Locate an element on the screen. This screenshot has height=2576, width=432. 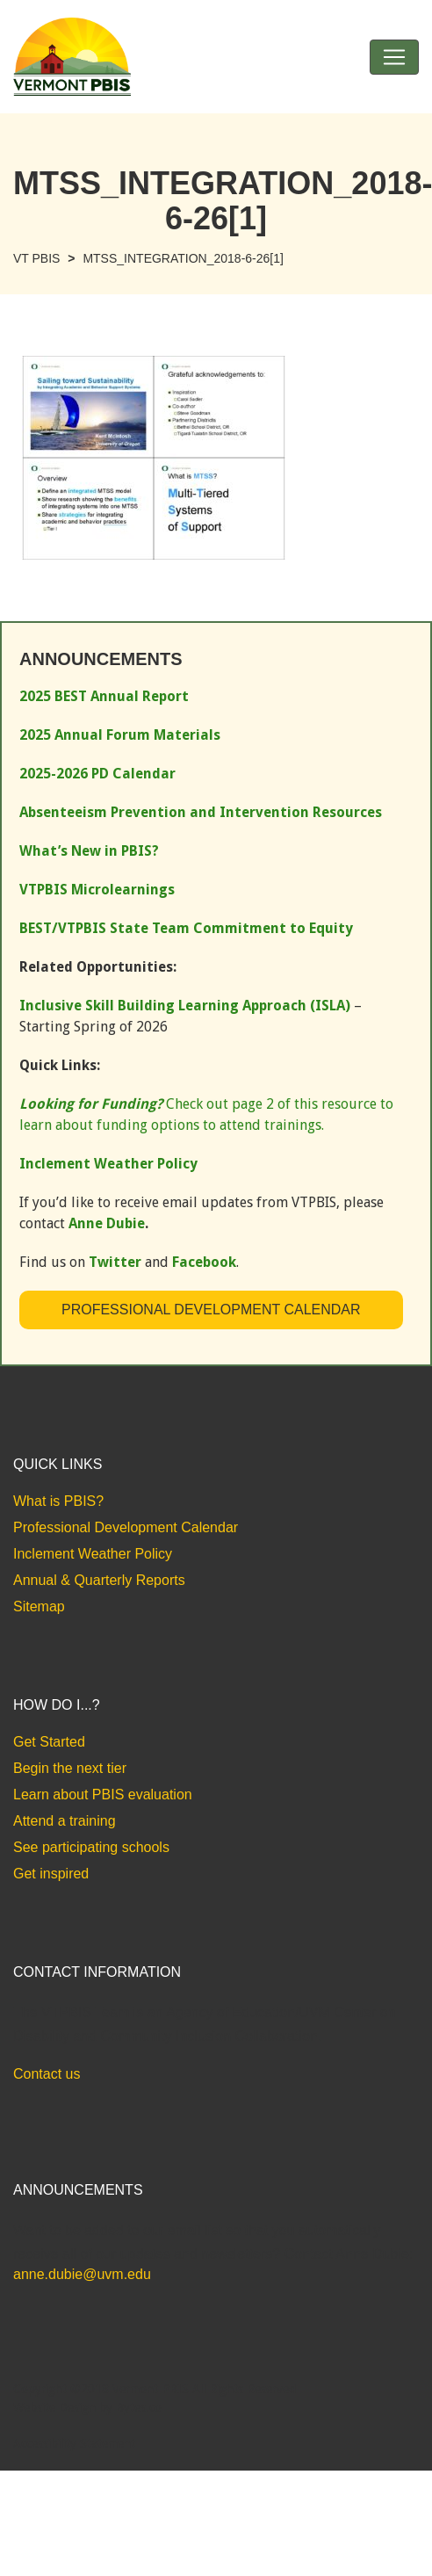
Learn about PBIS evaluation is located at coordinates (102, 1794).